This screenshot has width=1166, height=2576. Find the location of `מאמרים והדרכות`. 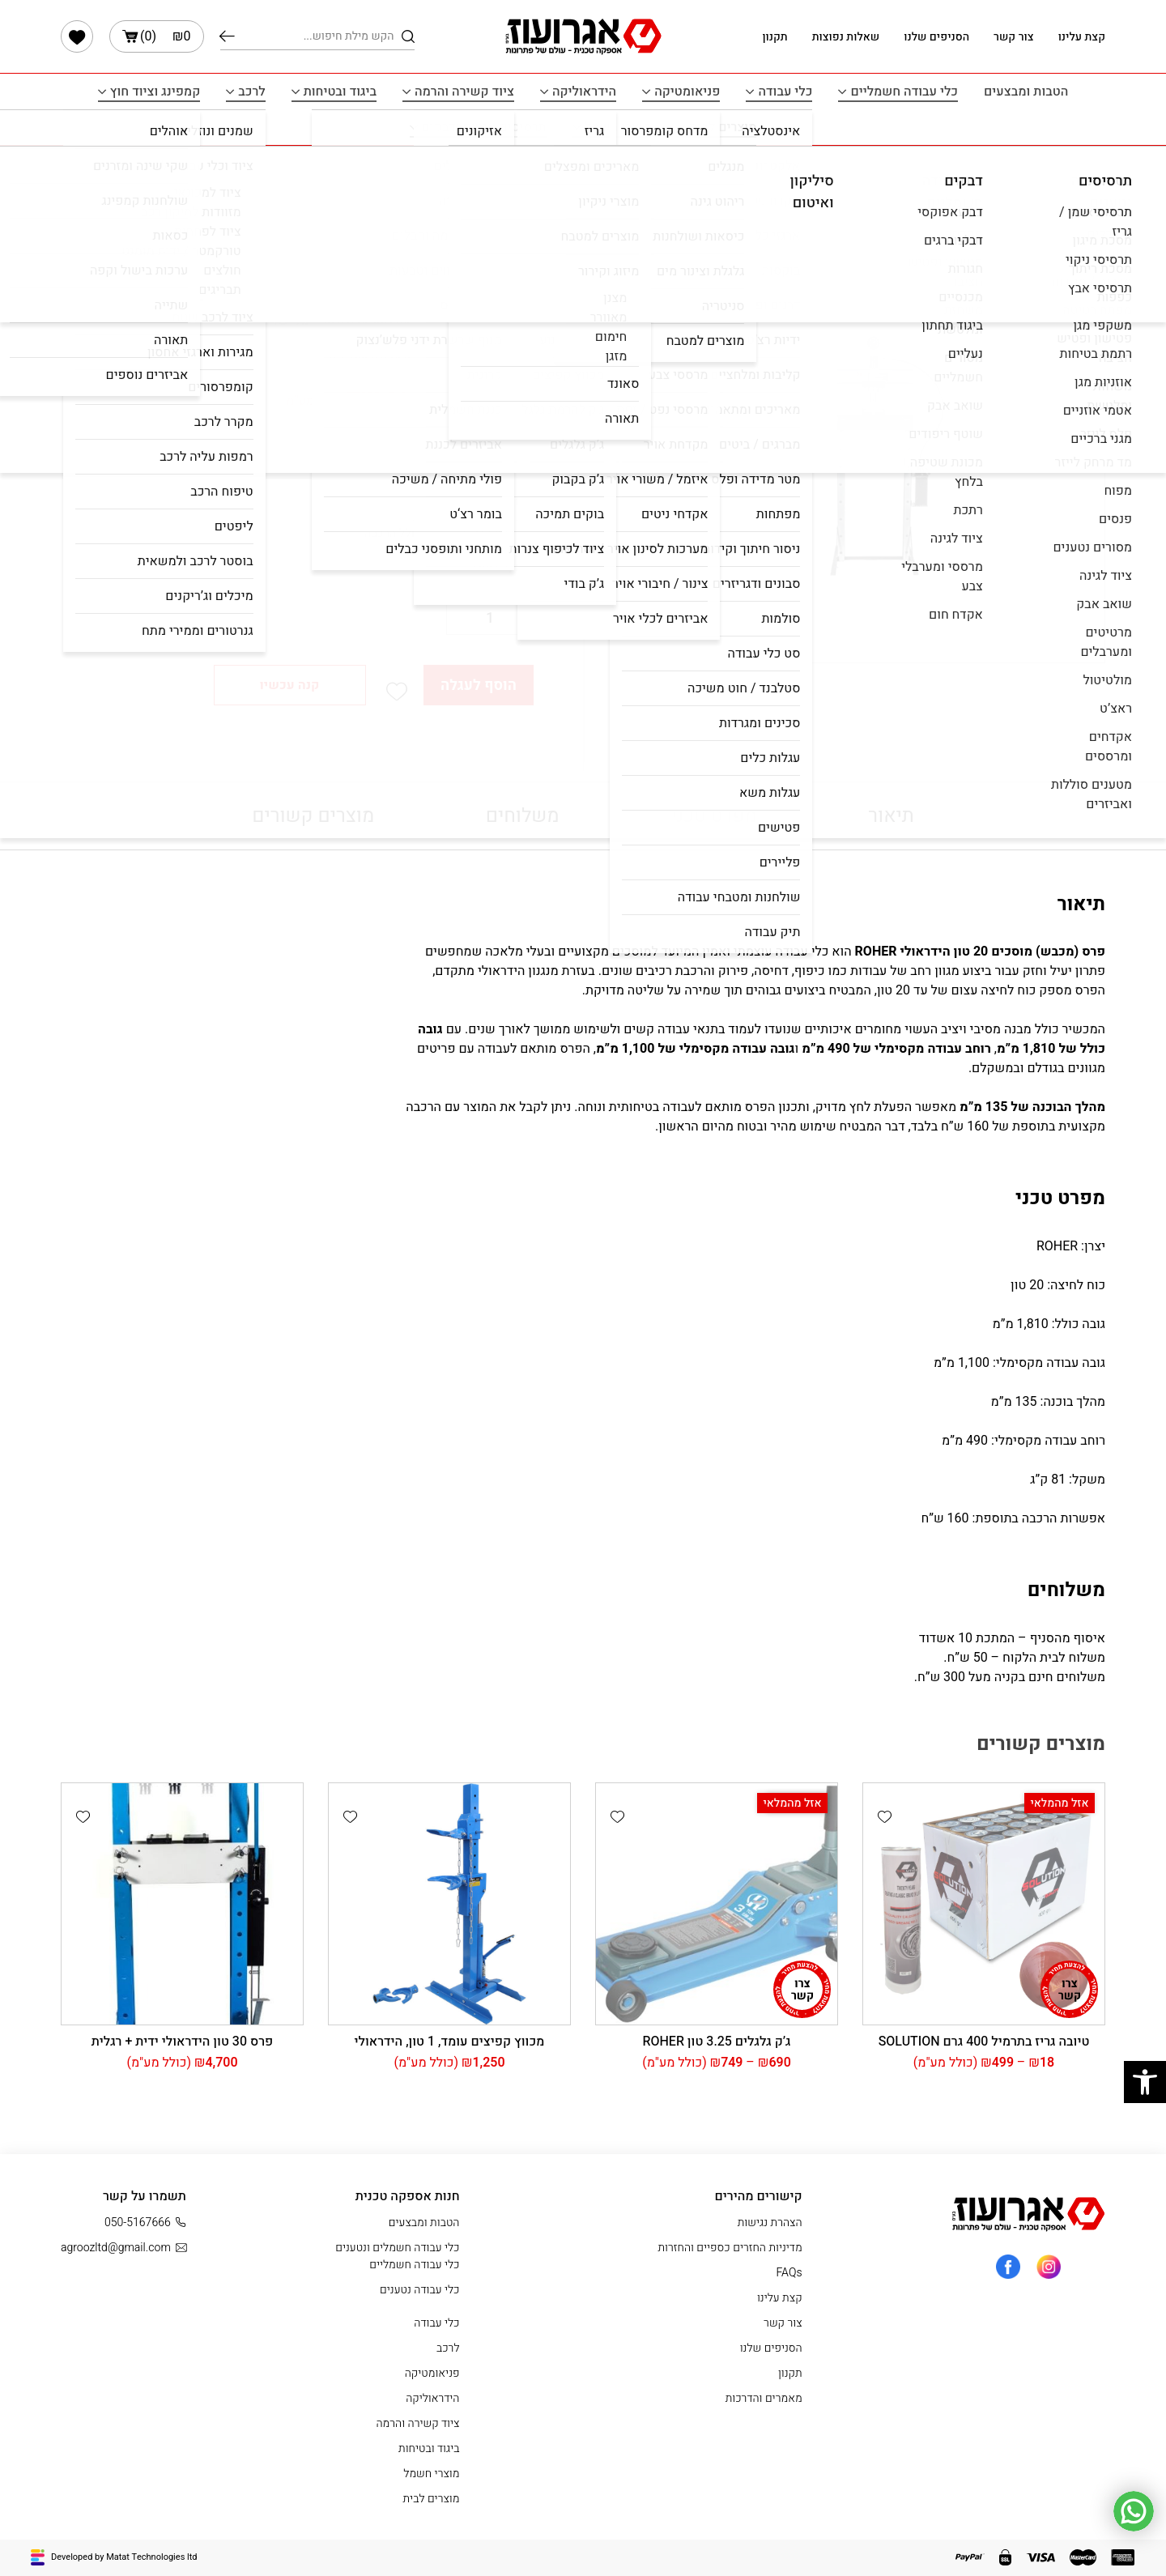

מאמרים והדרכות is located at coordinates (764, 2398).